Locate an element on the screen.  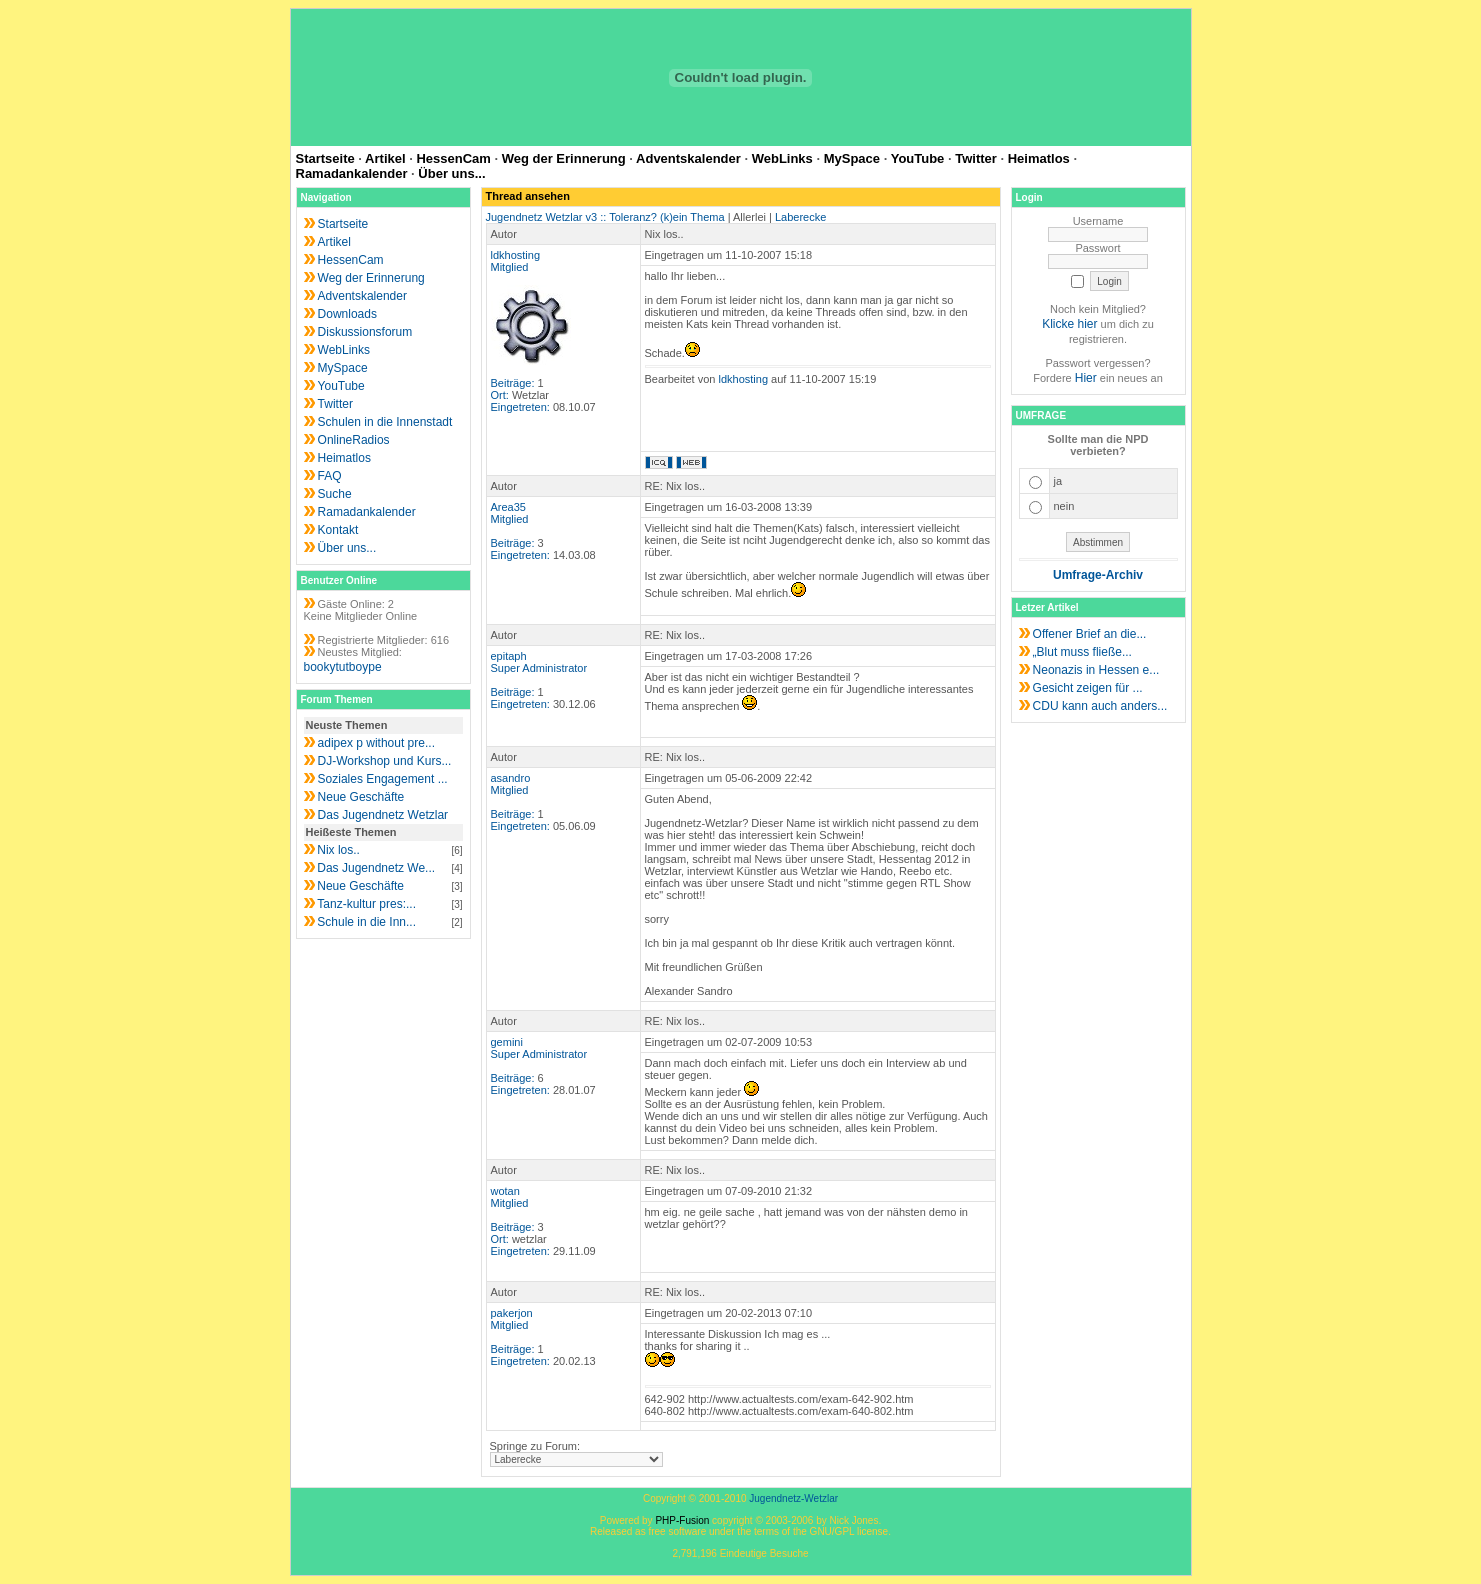
Offener Brief an die... is located at coordinates (1090, 634).